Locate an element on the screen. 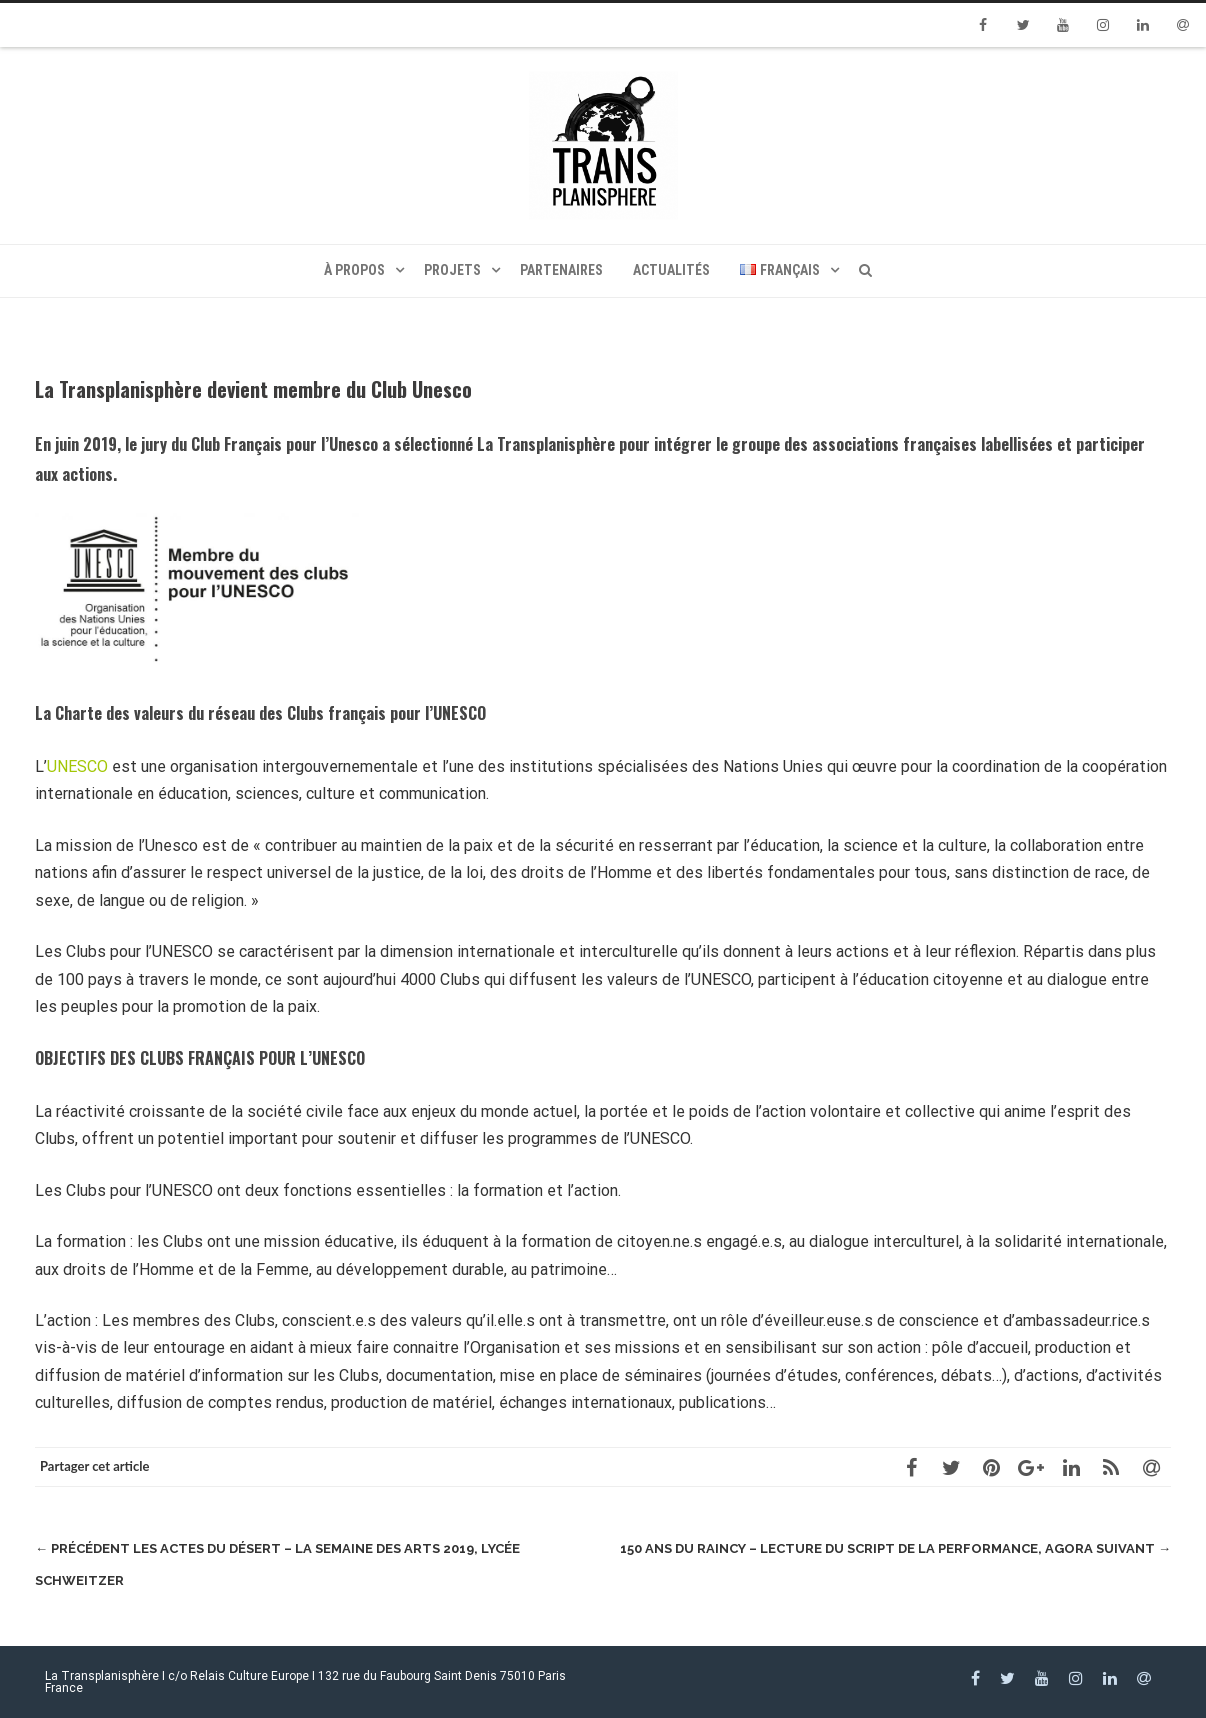  Club Français pour l’Unesco is located at coordinates (282, 444).